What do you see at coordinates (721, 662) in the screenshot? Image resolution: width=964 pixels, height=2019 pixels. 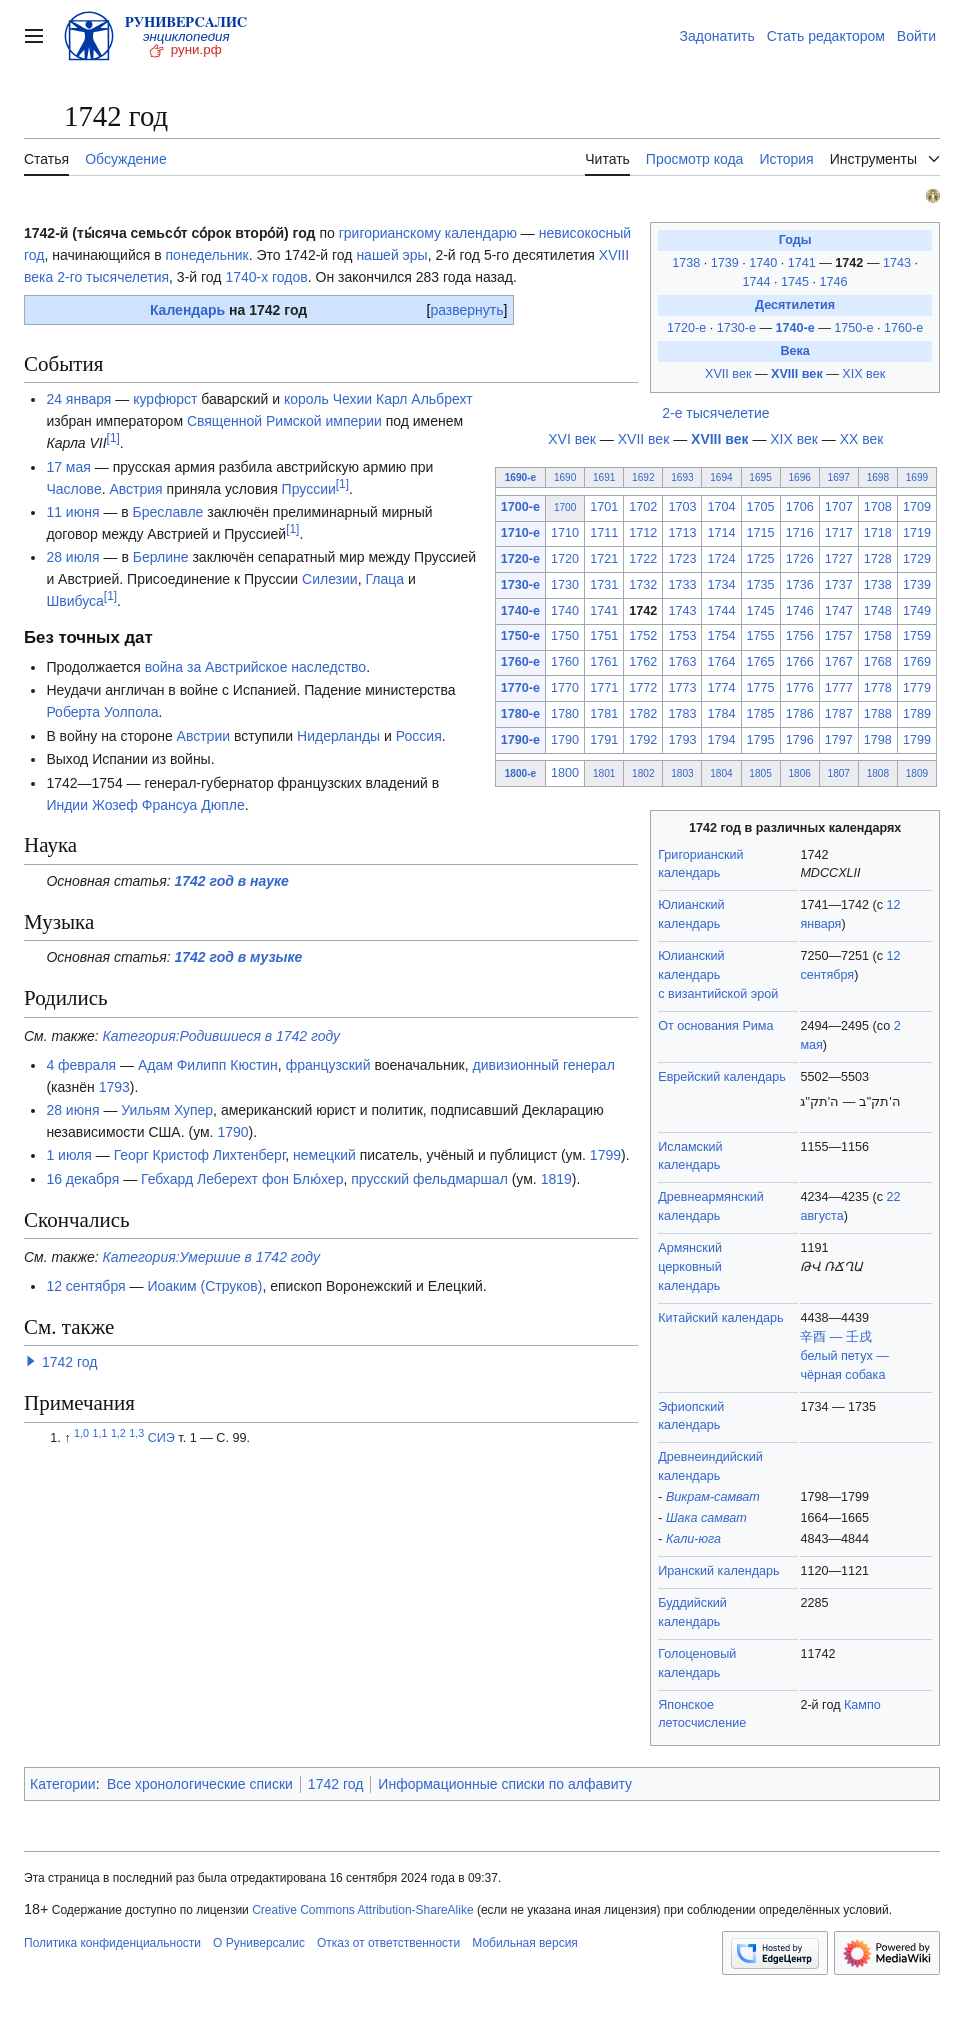 I see `1764` at bounding box center [721, 662].